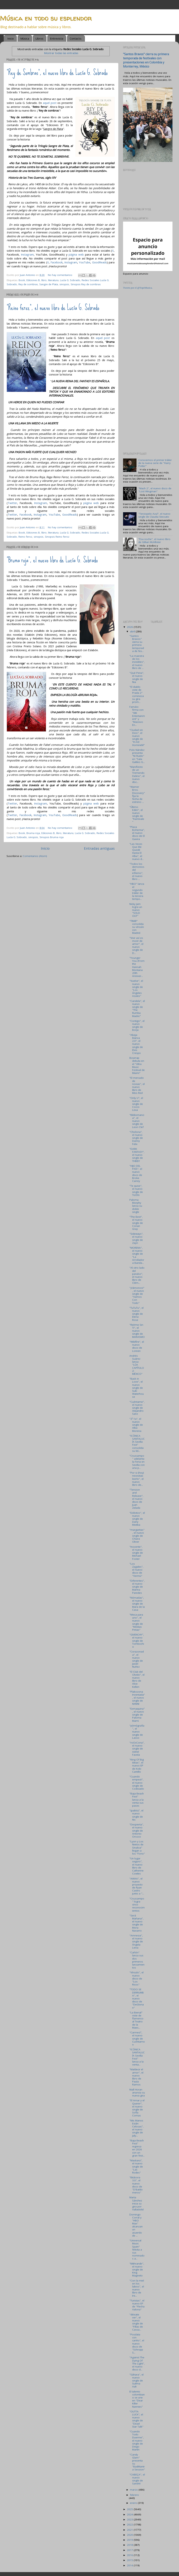 This screenshot has width=179, height=2576. Describe the element at coordinates (137, 662) in the screenshot. I see `"La maestra de los invisibles", el nuevo libro de ...` at that location.